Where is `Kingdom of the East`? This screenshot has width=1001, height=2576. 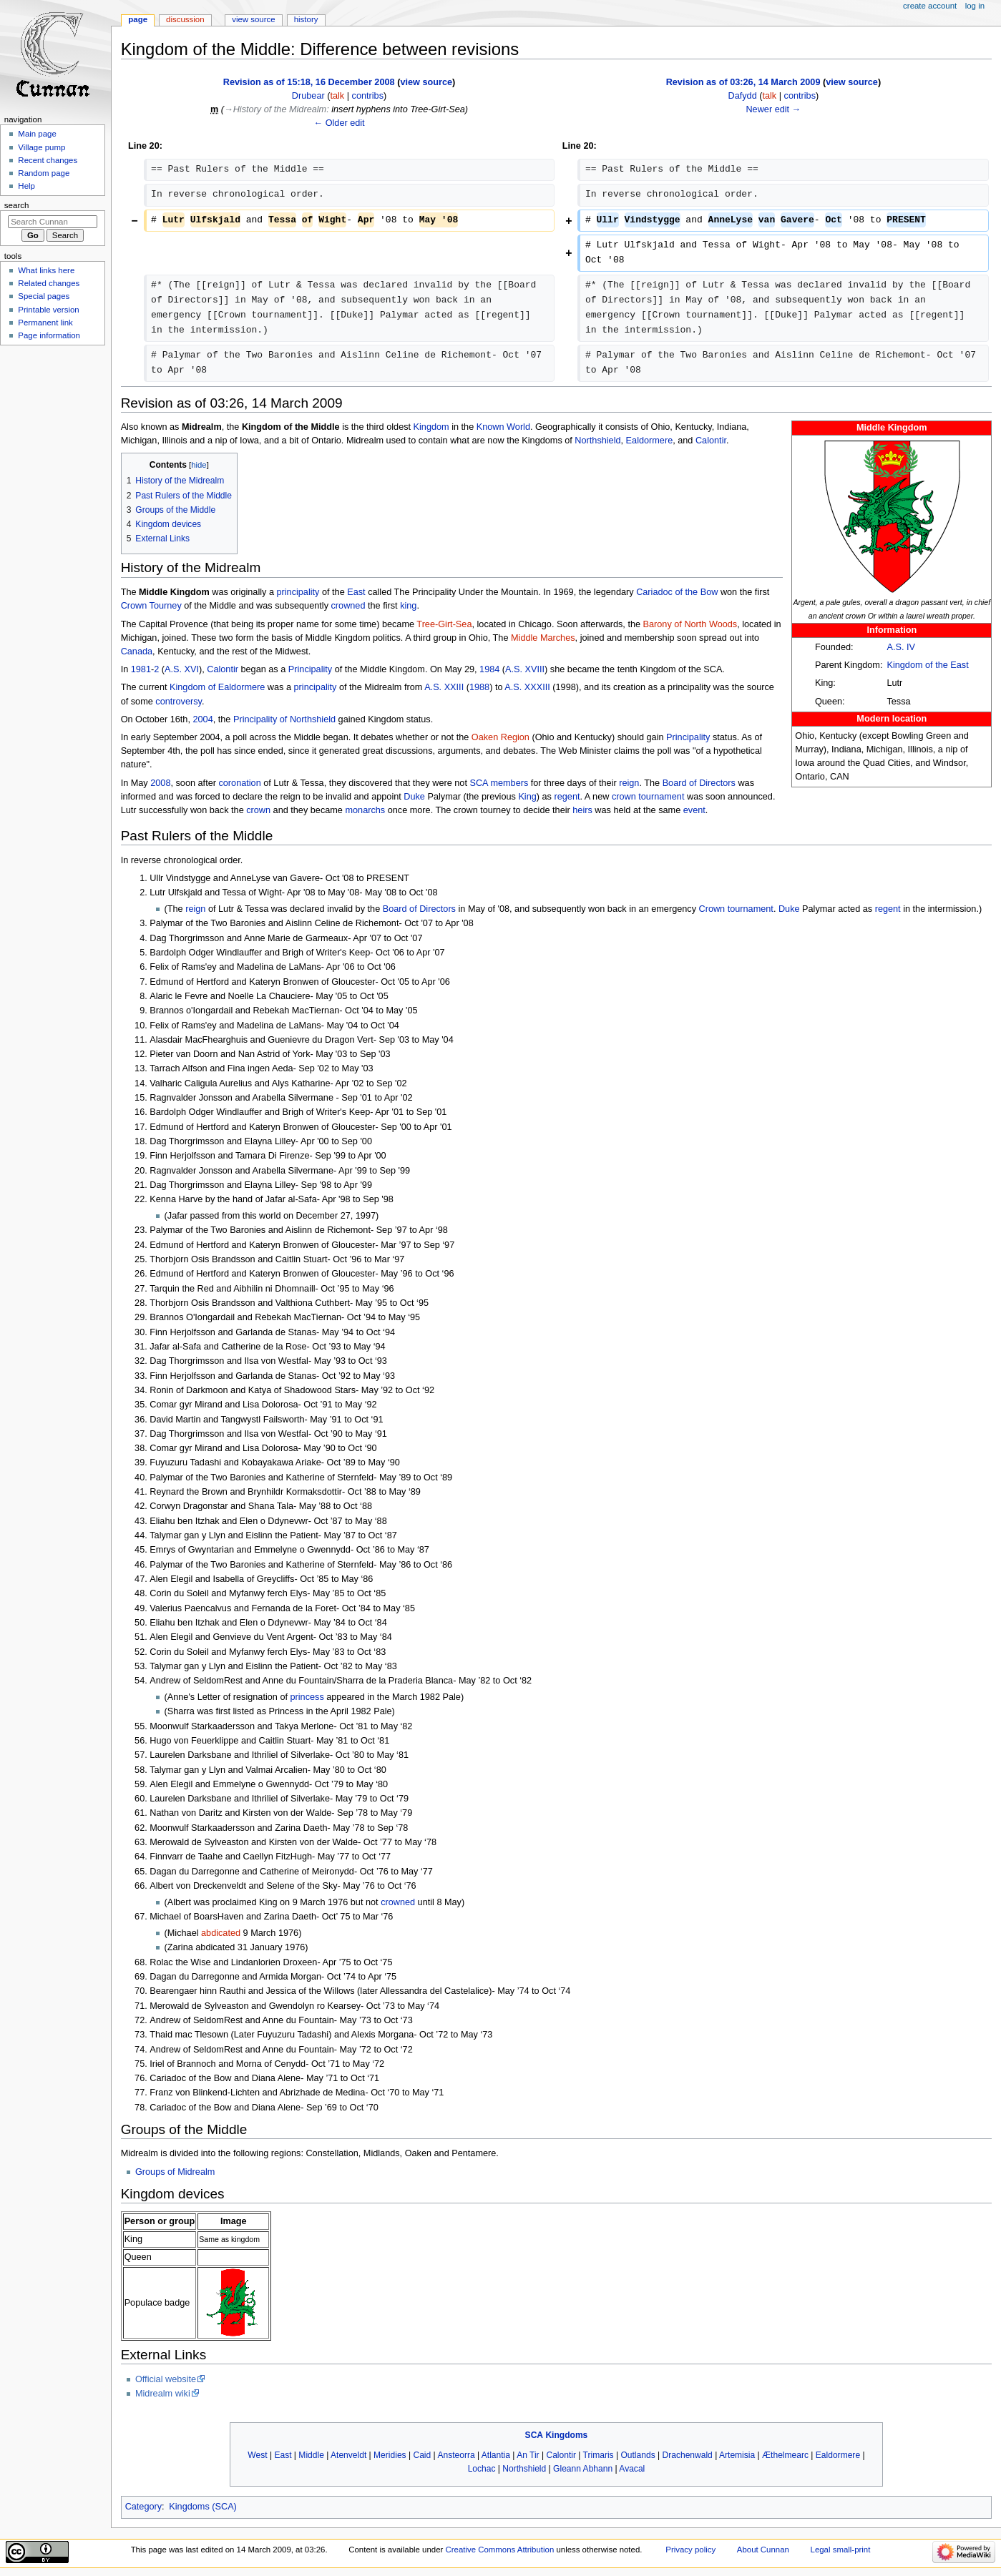 Kingdom of the East is located at coordinates (927, 665).